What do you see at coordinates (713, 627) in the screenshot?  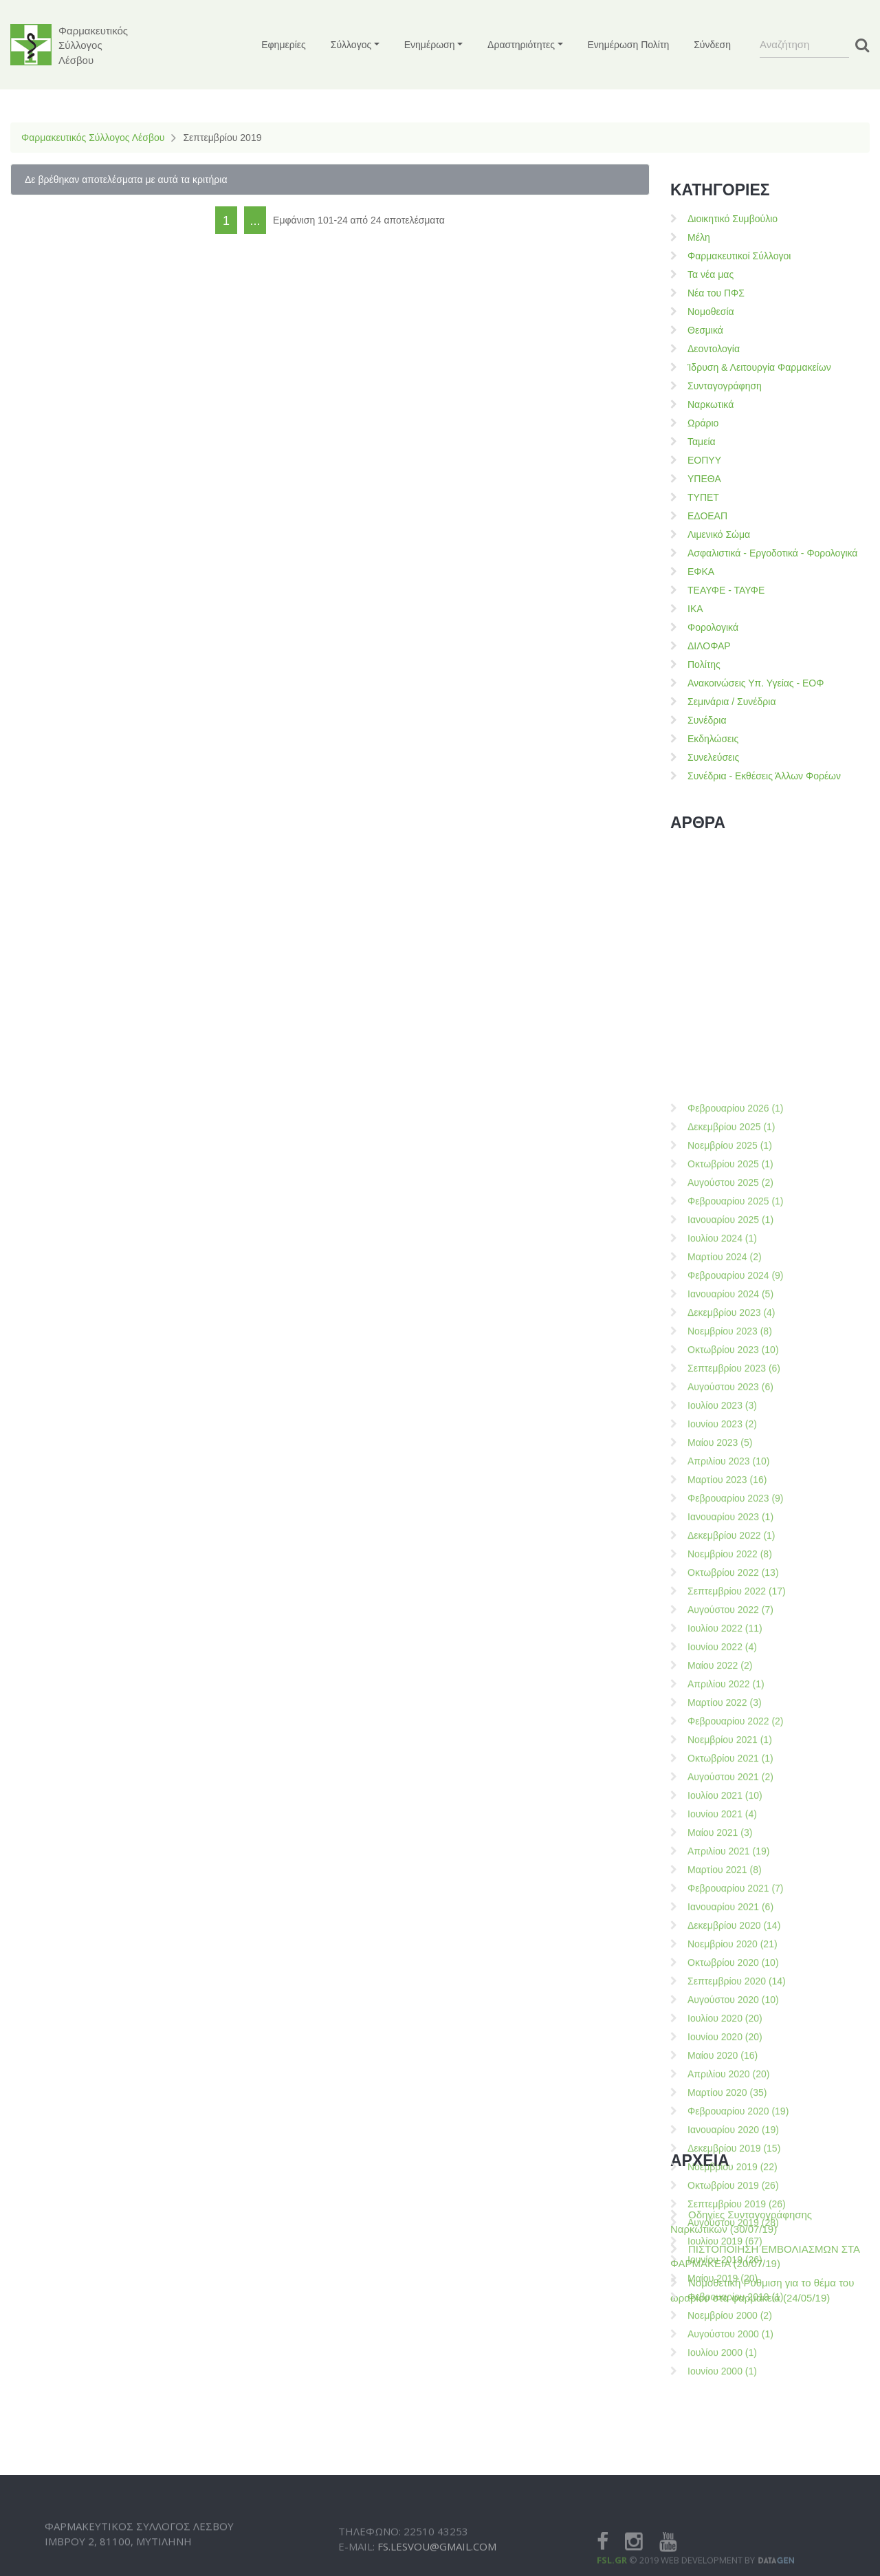 I see `Φορολογικά` at bounding box center [713, 627].